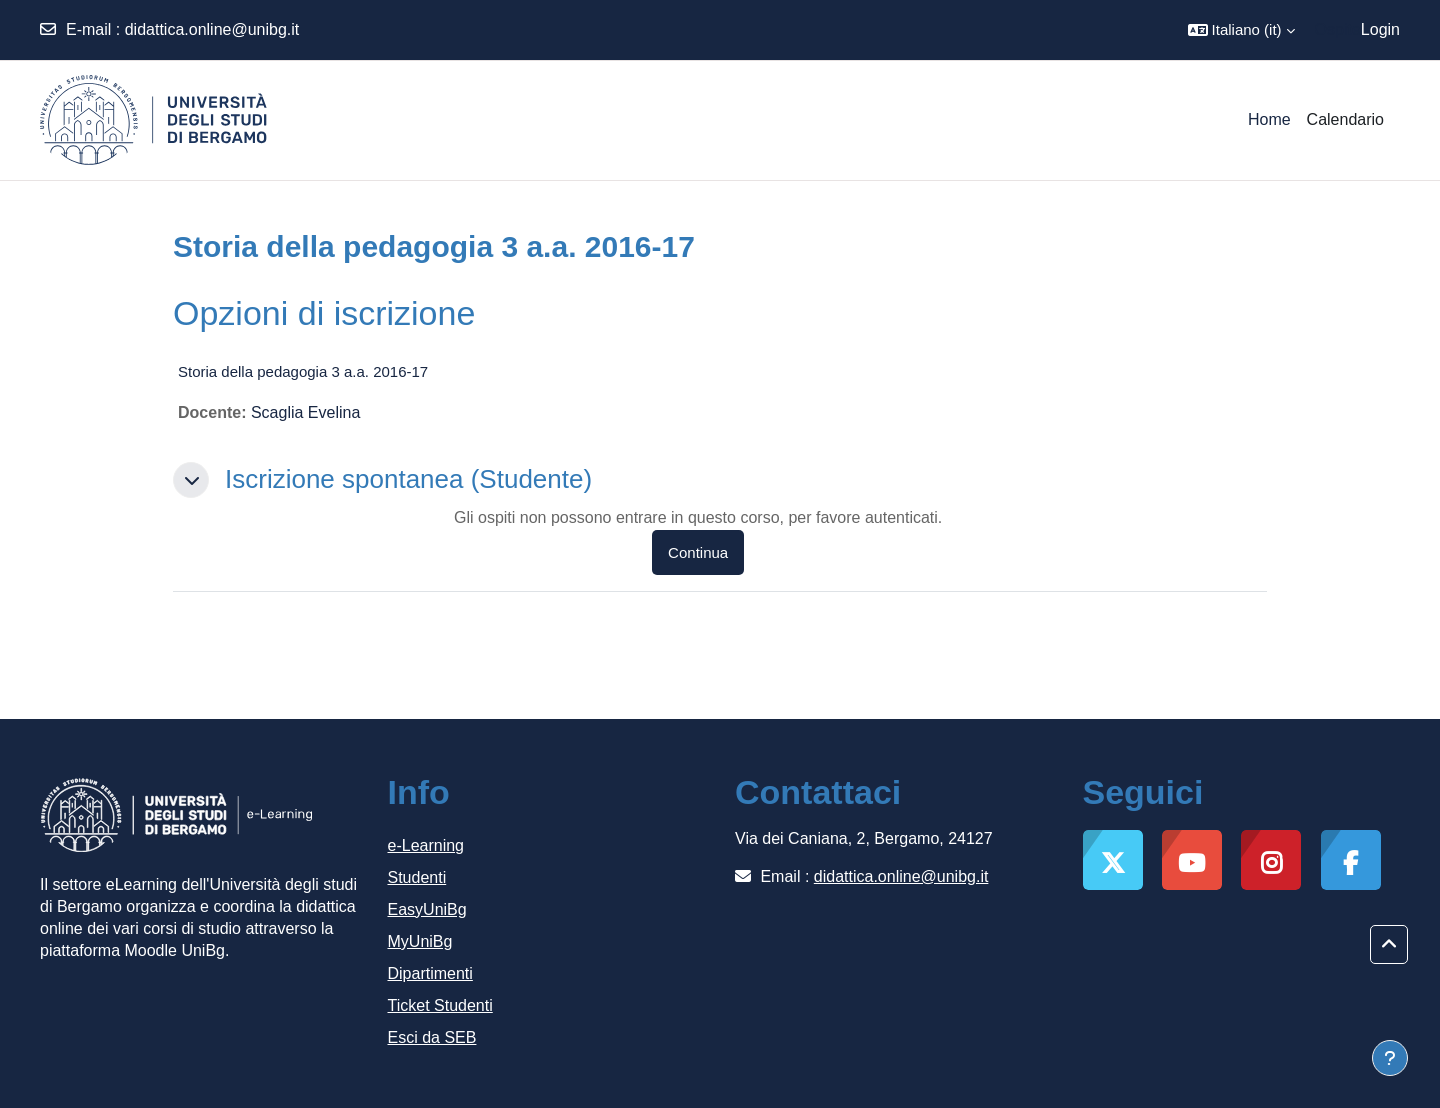  I want to click on didattica.online@unibg.it, so click(212, 29).